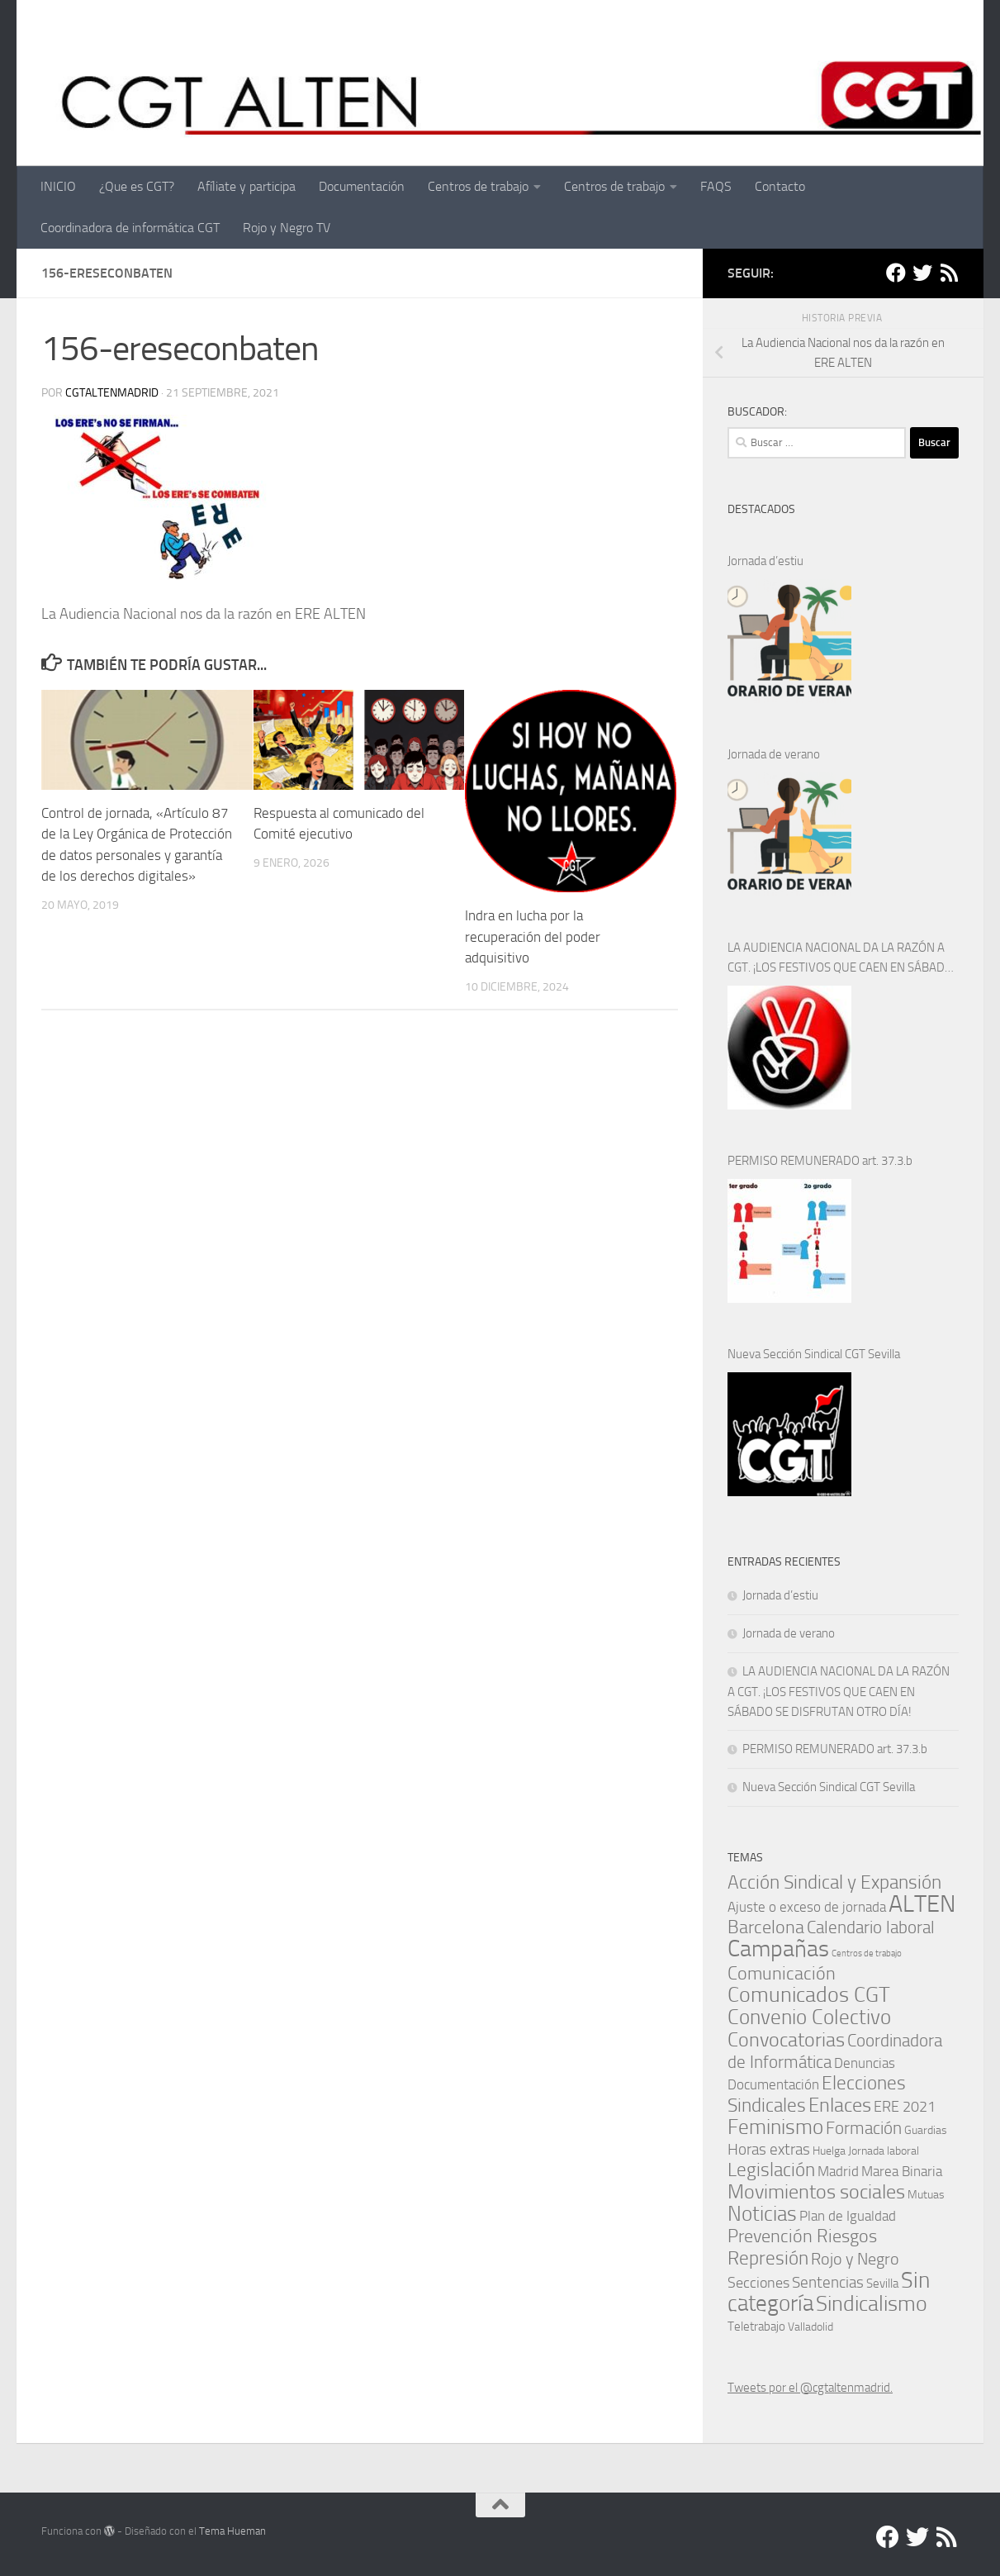 This screenshot has height=2576, width=1000. Describe the element at coordinates (778, 1948) in the screenshot. I see `Campañas [Campañas (54 elementos)]` at that location.